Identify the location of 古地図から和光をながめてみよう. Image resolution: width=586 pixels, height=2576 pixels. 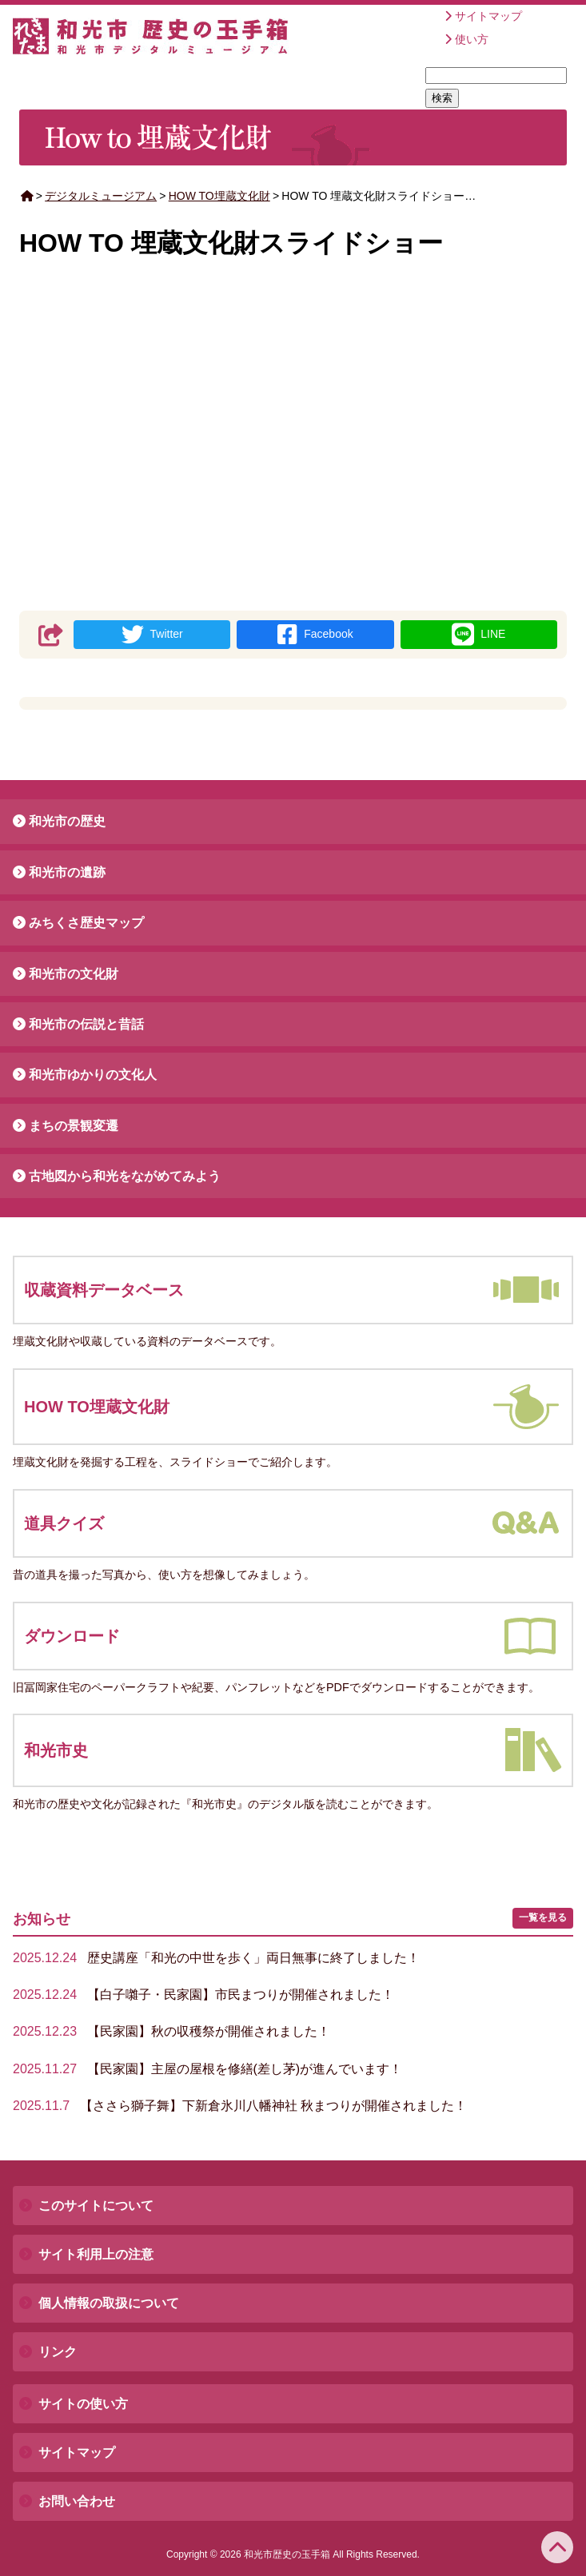
(125, 1176).